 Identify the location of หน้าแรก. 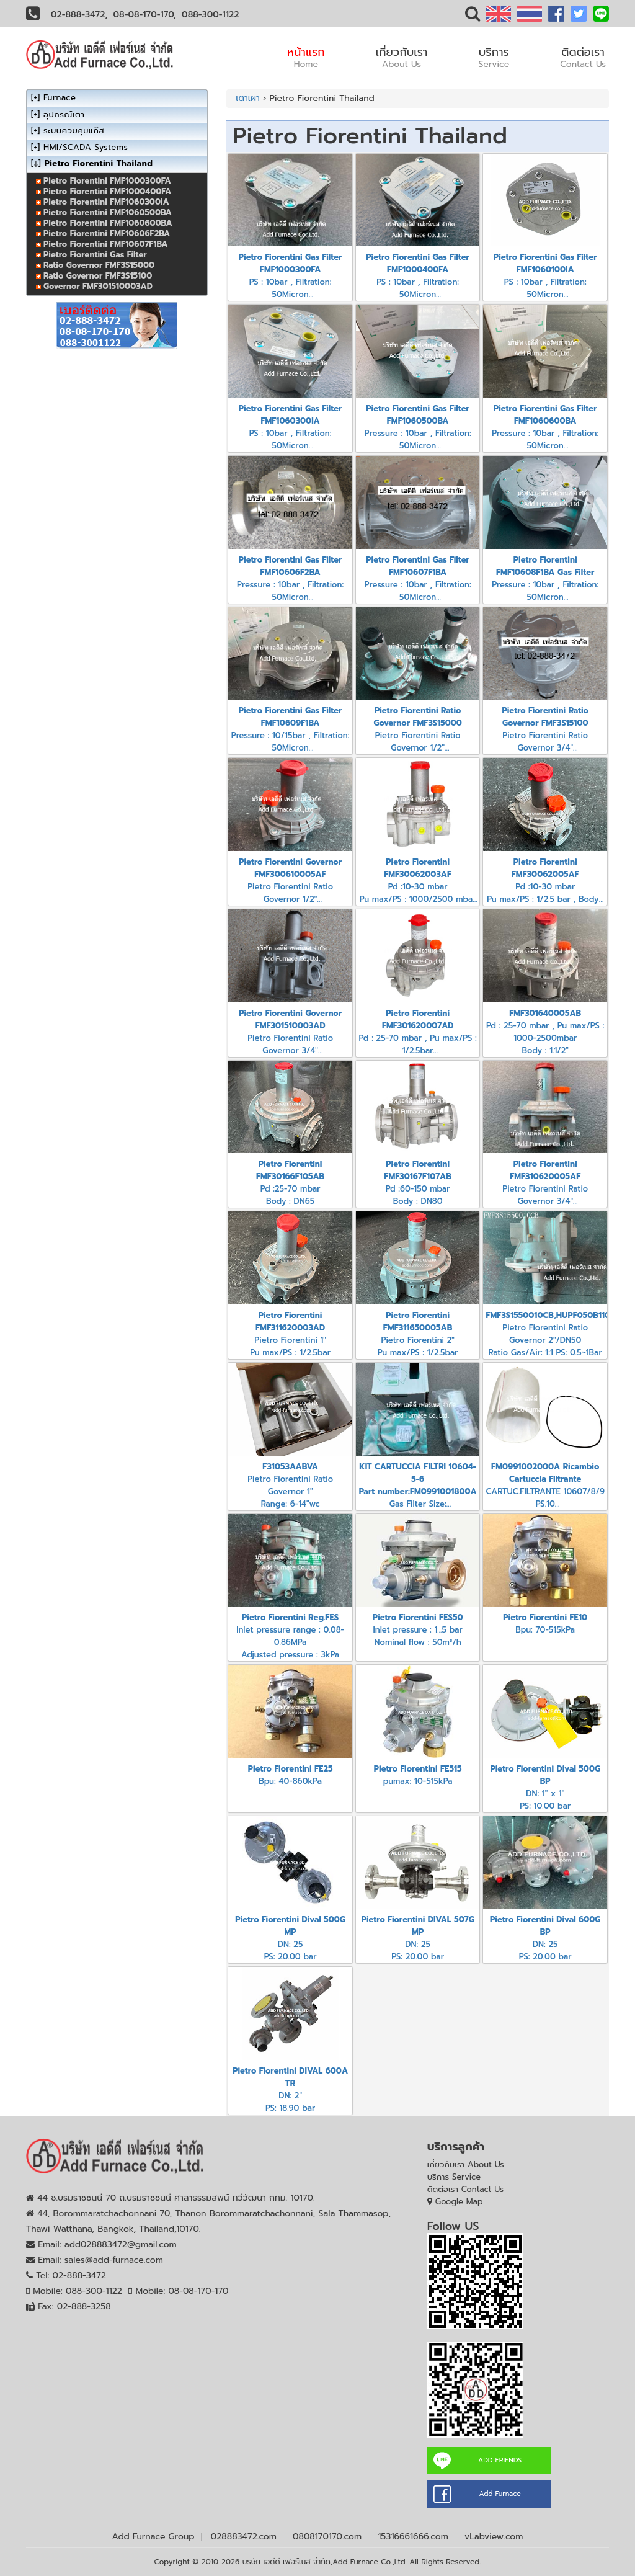
(306, 57).